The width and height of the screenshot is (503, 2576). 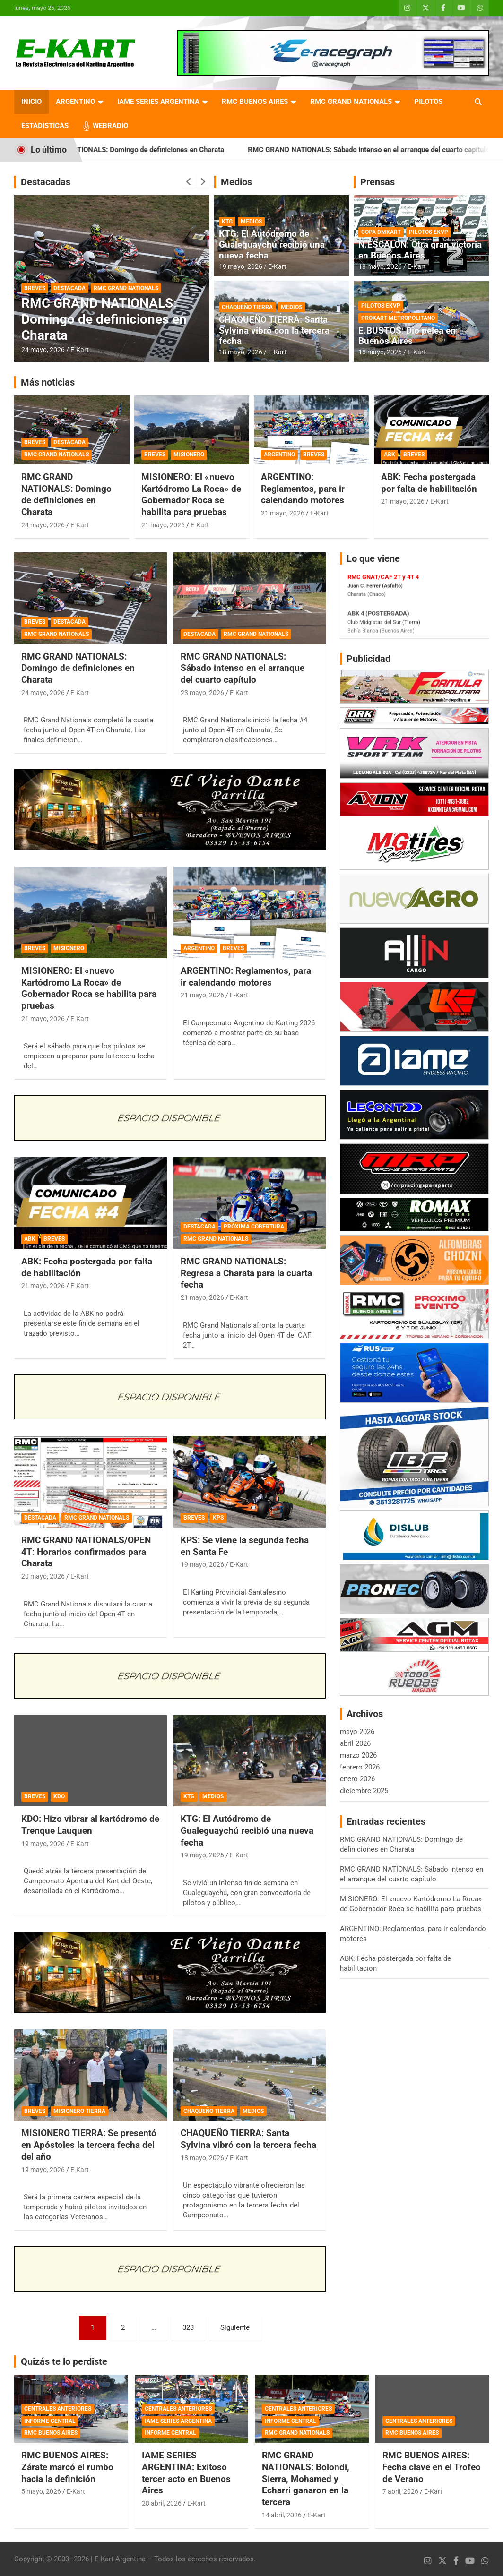 I want to click on febrero 2026, so click(x=360, y=1767).